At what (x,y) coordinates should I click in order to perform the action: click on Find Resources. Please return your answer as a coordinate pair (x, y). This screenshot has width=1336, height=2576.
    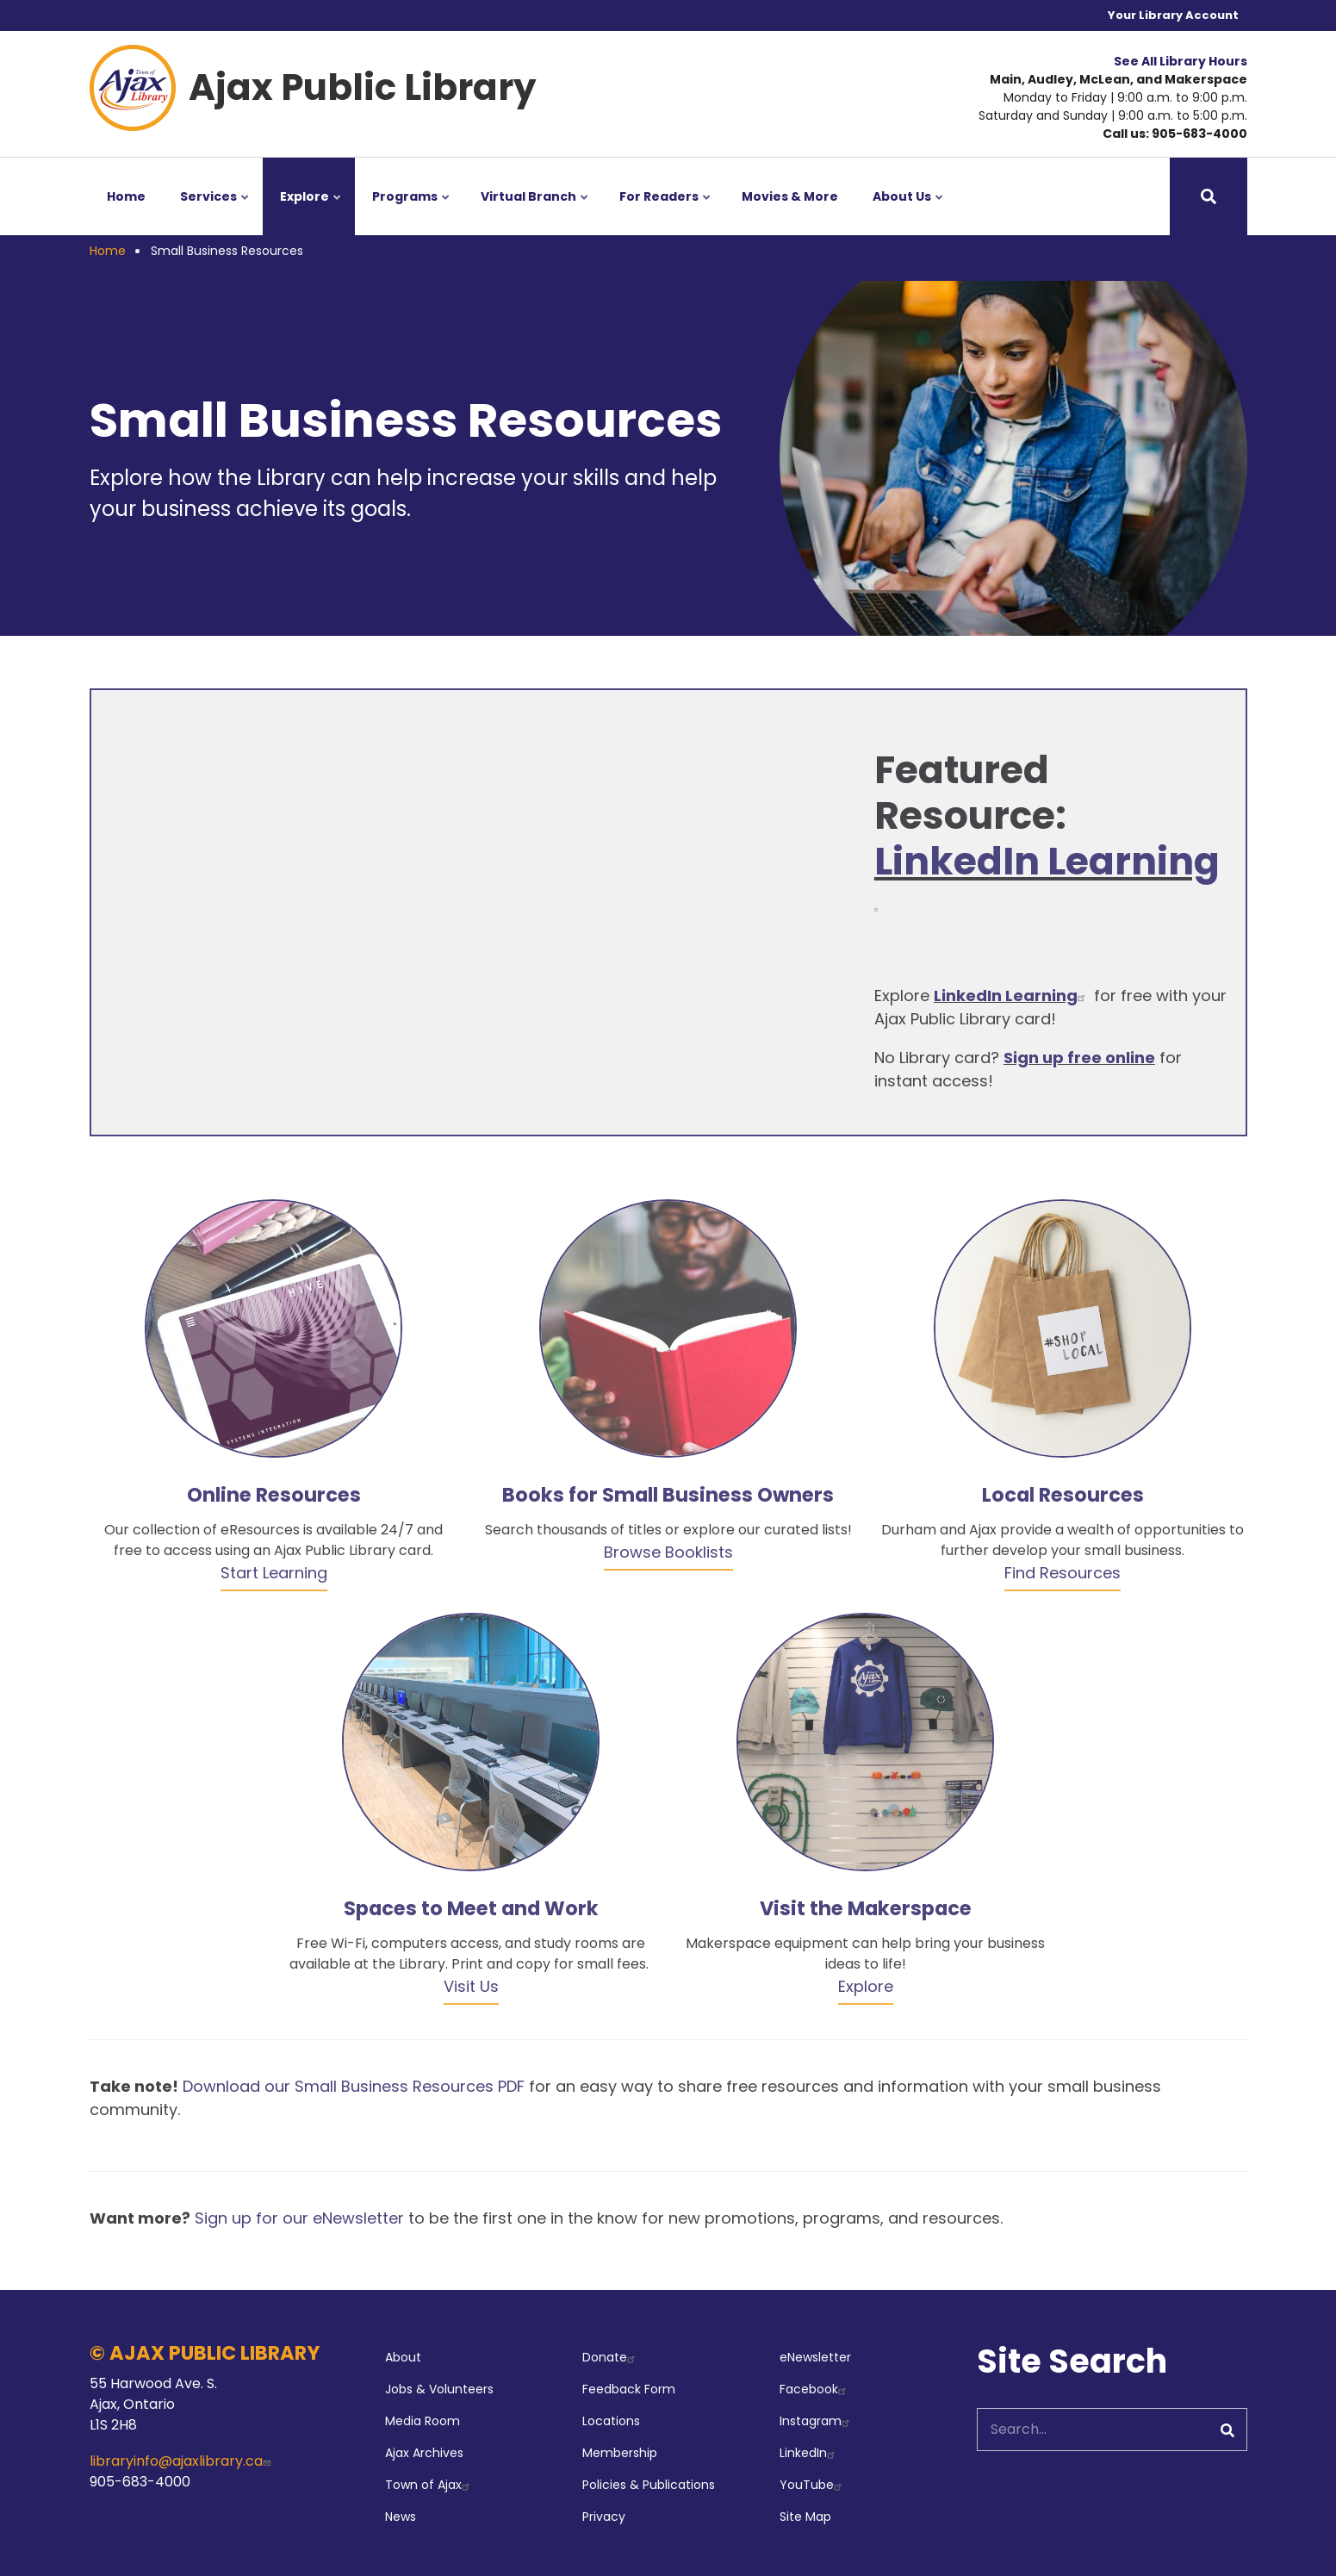
    Looking at the image, I should click on (1062, 1573).